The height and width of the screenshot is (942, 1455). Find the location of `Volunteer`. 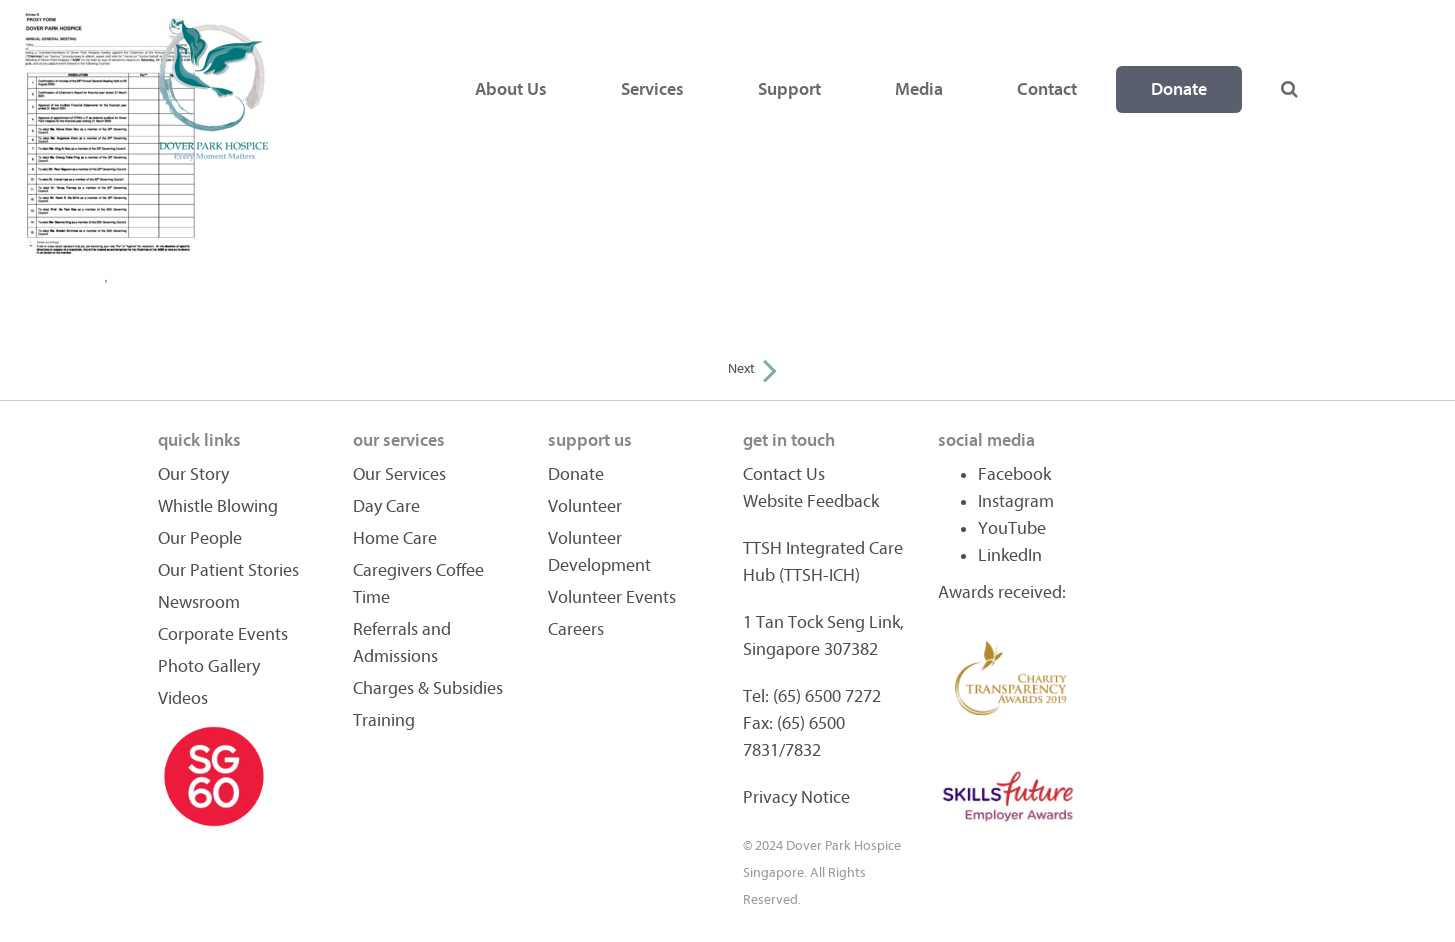

Volunteer is located at coordinates (585, 506).